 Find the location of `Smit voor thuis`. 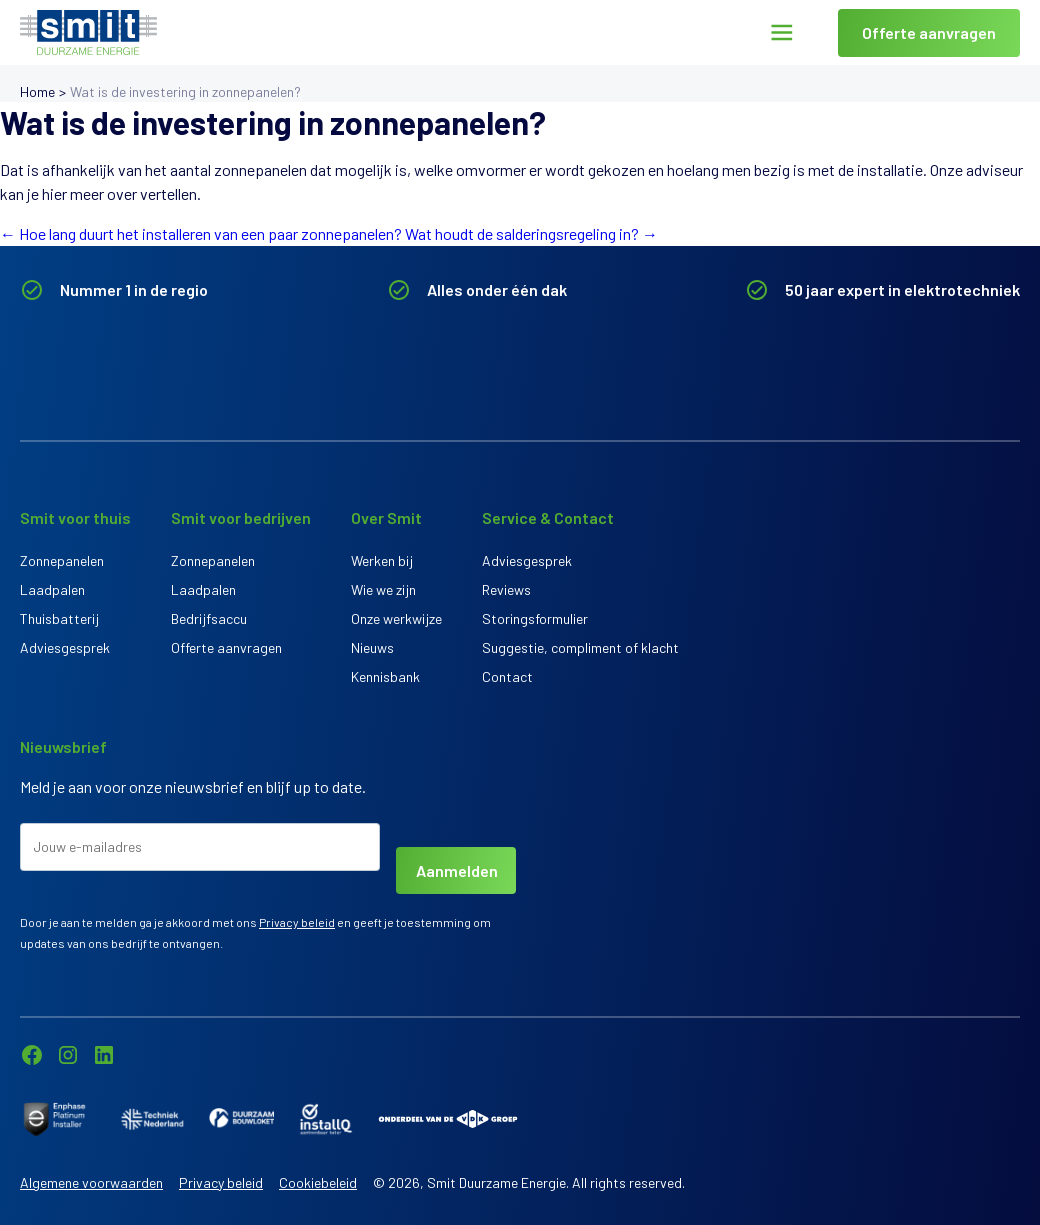

Smit voor thuis is located at coordinates (75, 517).